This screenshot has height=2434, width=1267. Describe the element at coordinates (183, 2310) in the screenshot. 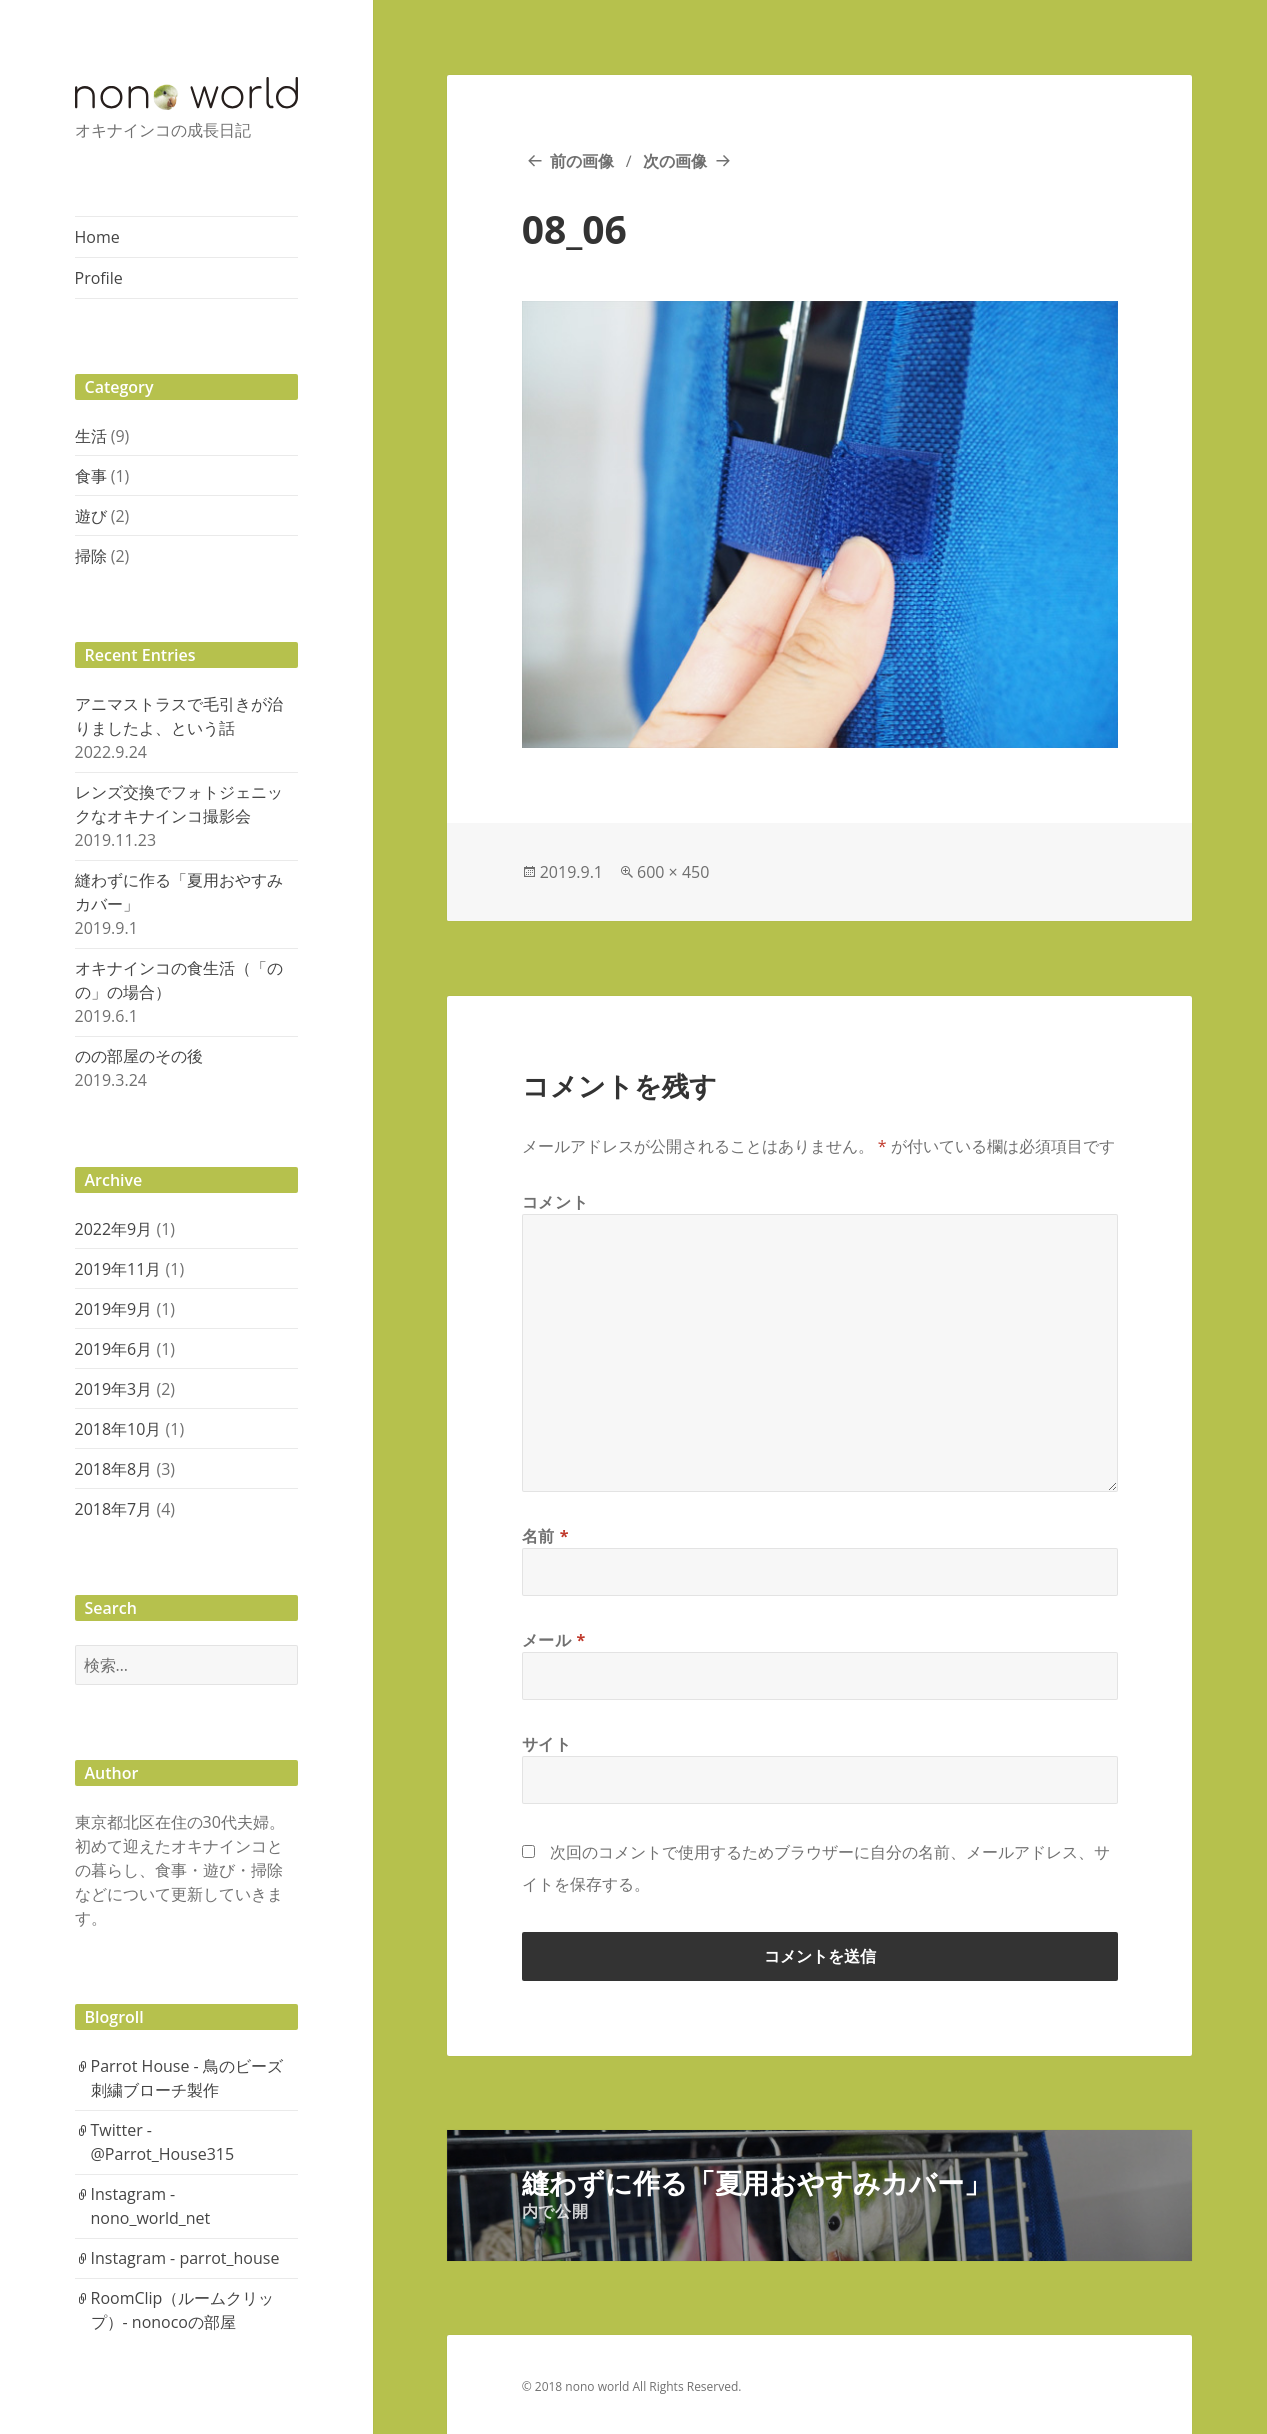

I see `RoomClip（ルームクリップ）- nonocoの部屋` at that location.